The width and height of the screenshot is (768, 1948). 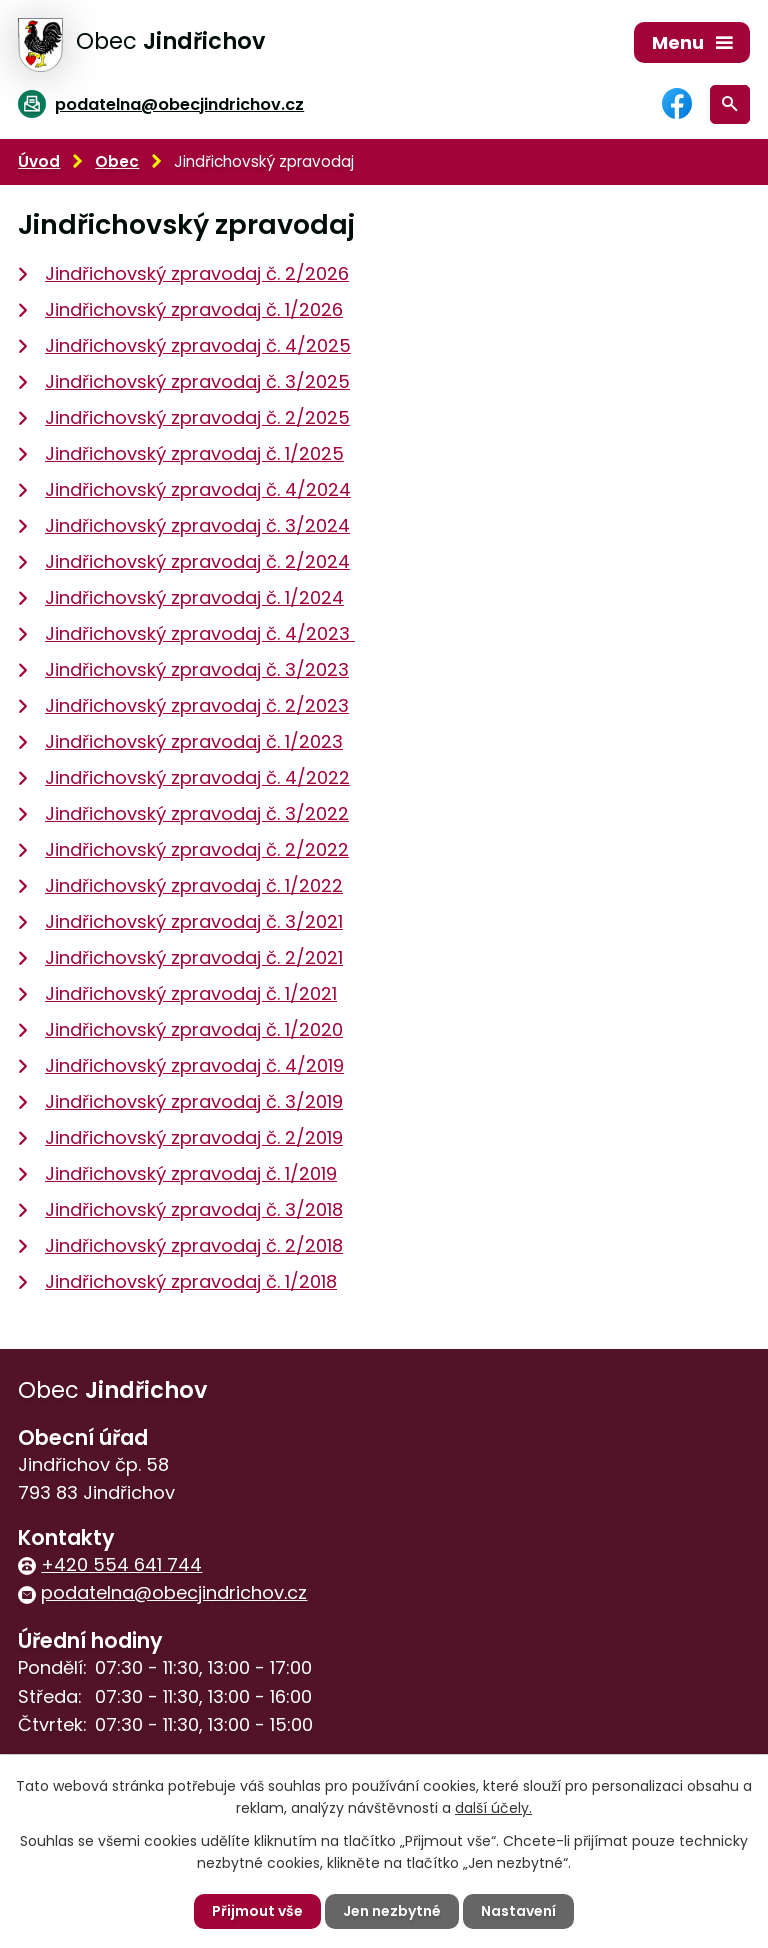 What do you see at coordinates (197, 849) in the screenshot?
I see `Jindřichovský zpravodaj č. 2/2022` at bounding box center [197, 849].